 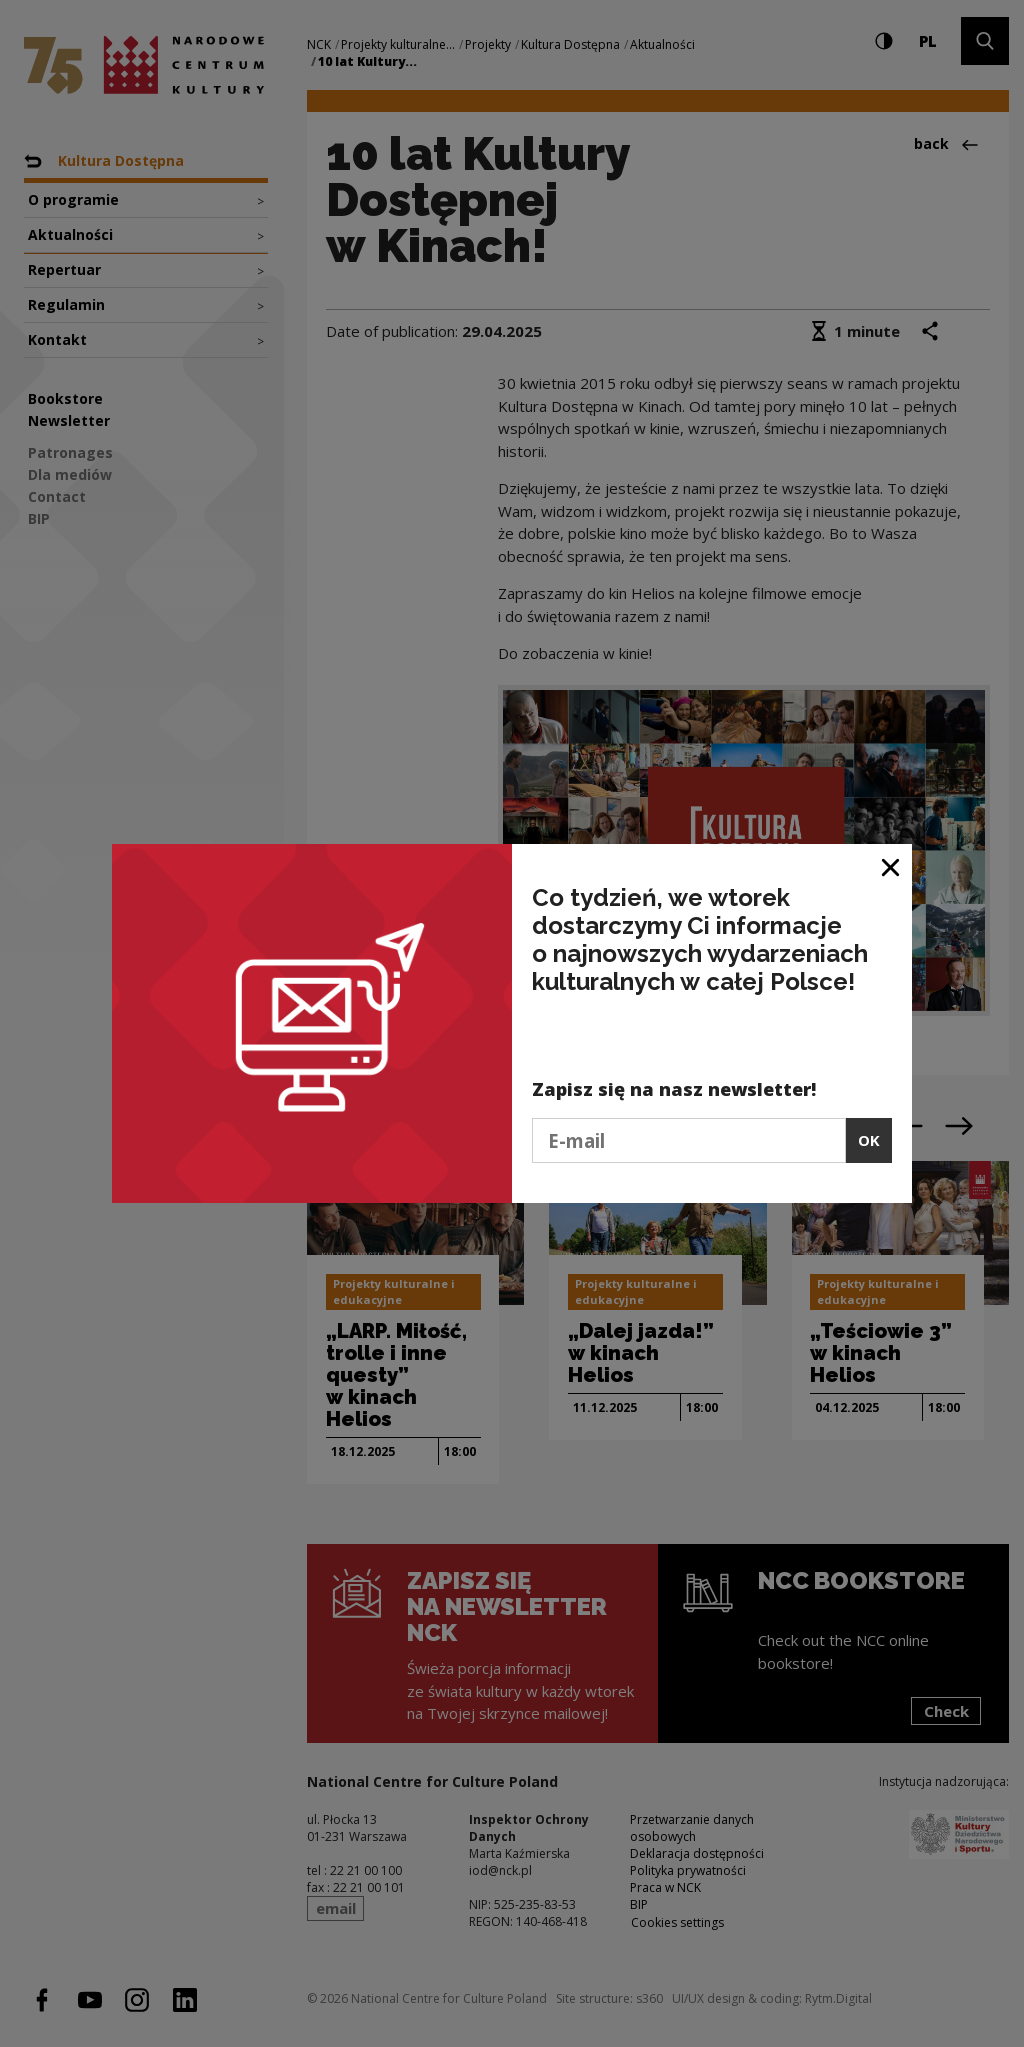 I want to click on [Close window], so click(x=891, y=866).